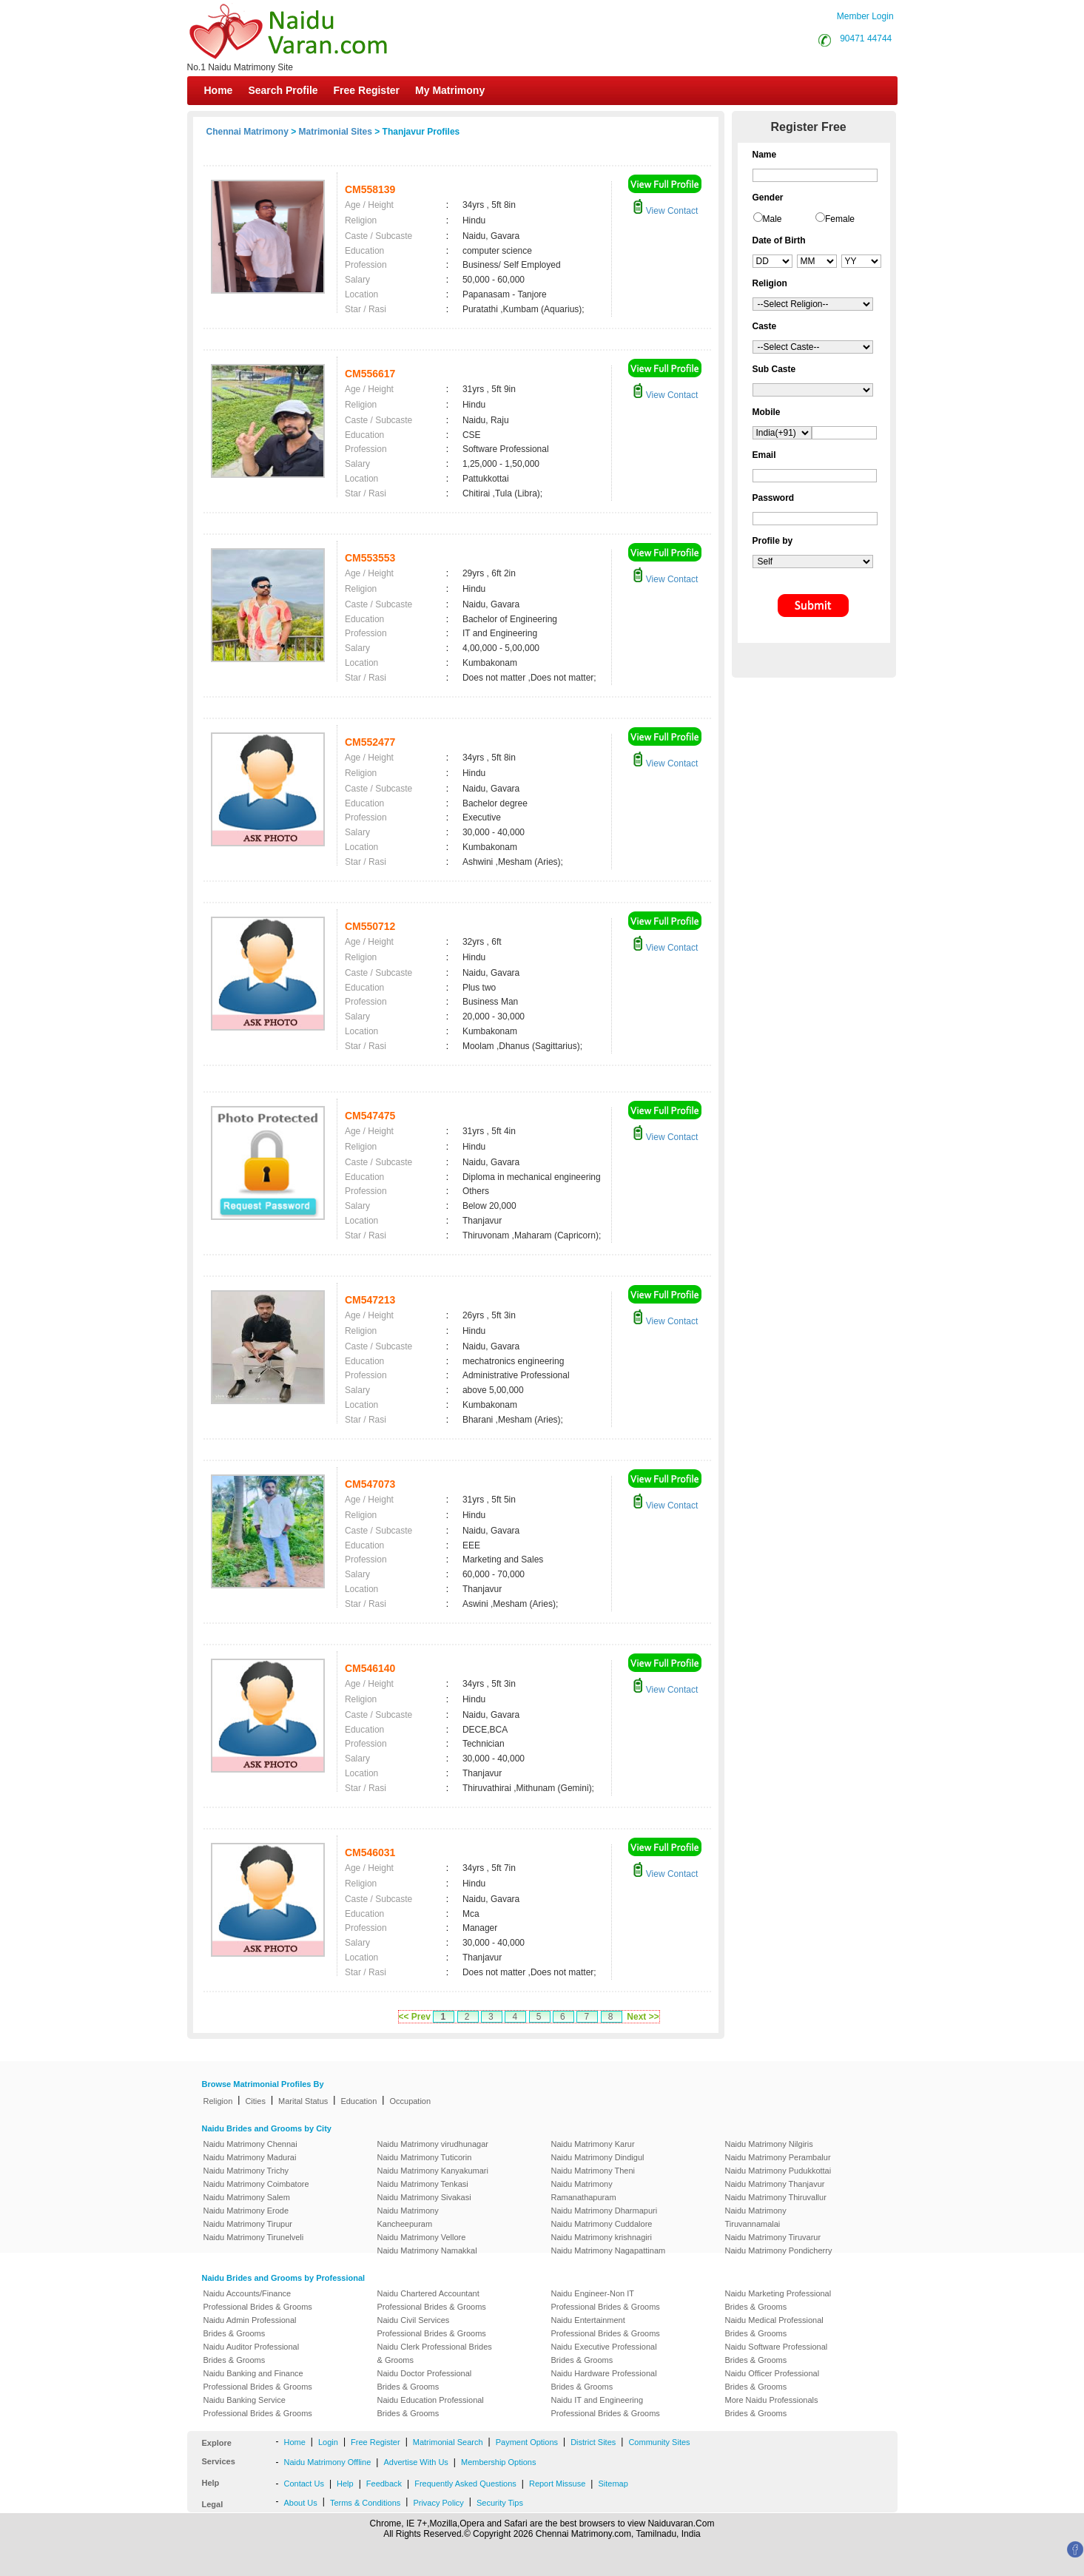 The height and width of the screenshot is (2576, 1084). Describe the element at coordinates (251, 2353) in the screenshot. I see `Naidu Auditor Professional Brides & Grooms` at that location.